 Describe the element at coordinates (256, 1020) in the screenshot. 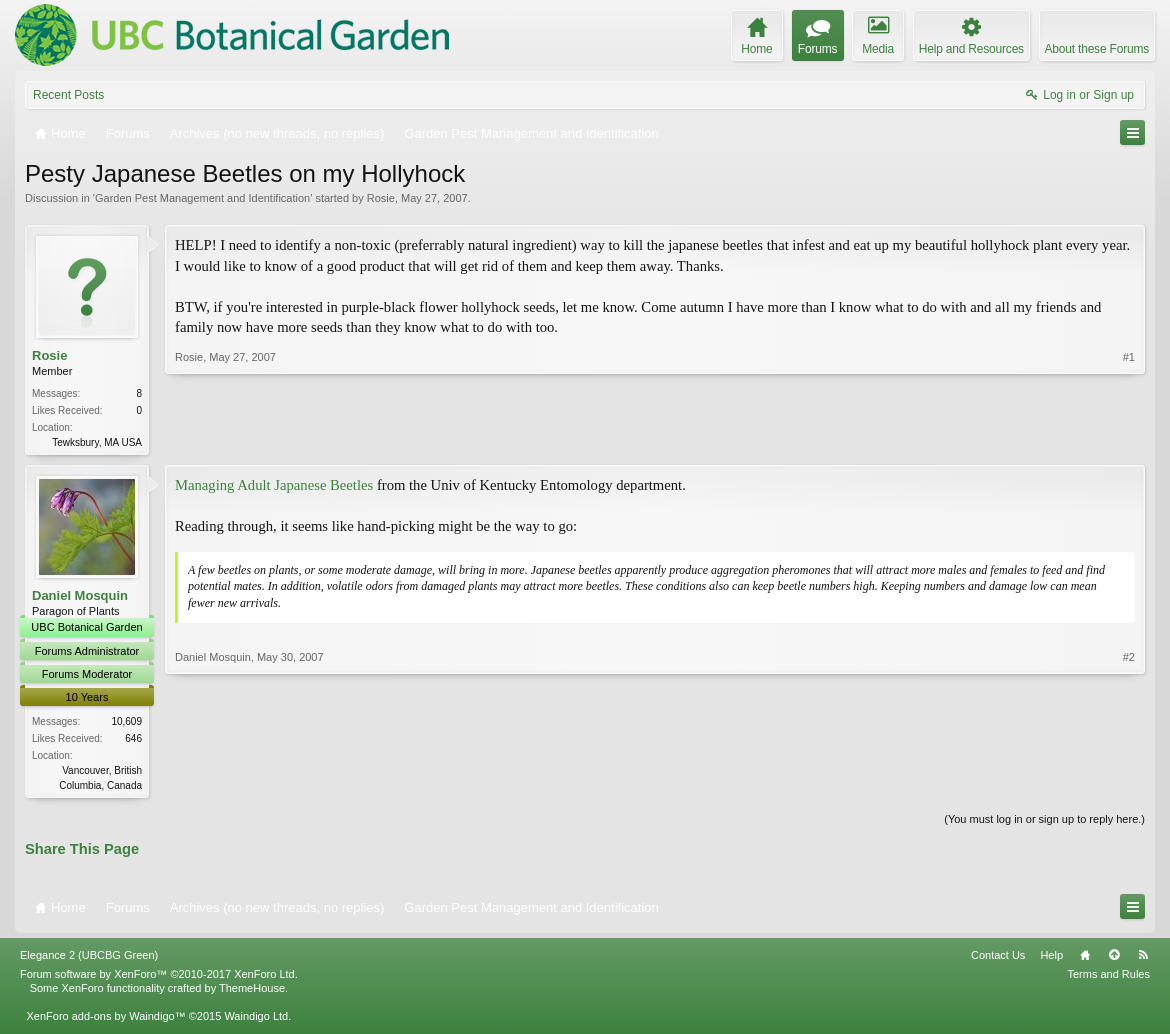

I see `Waindigo Ltd` at that location.